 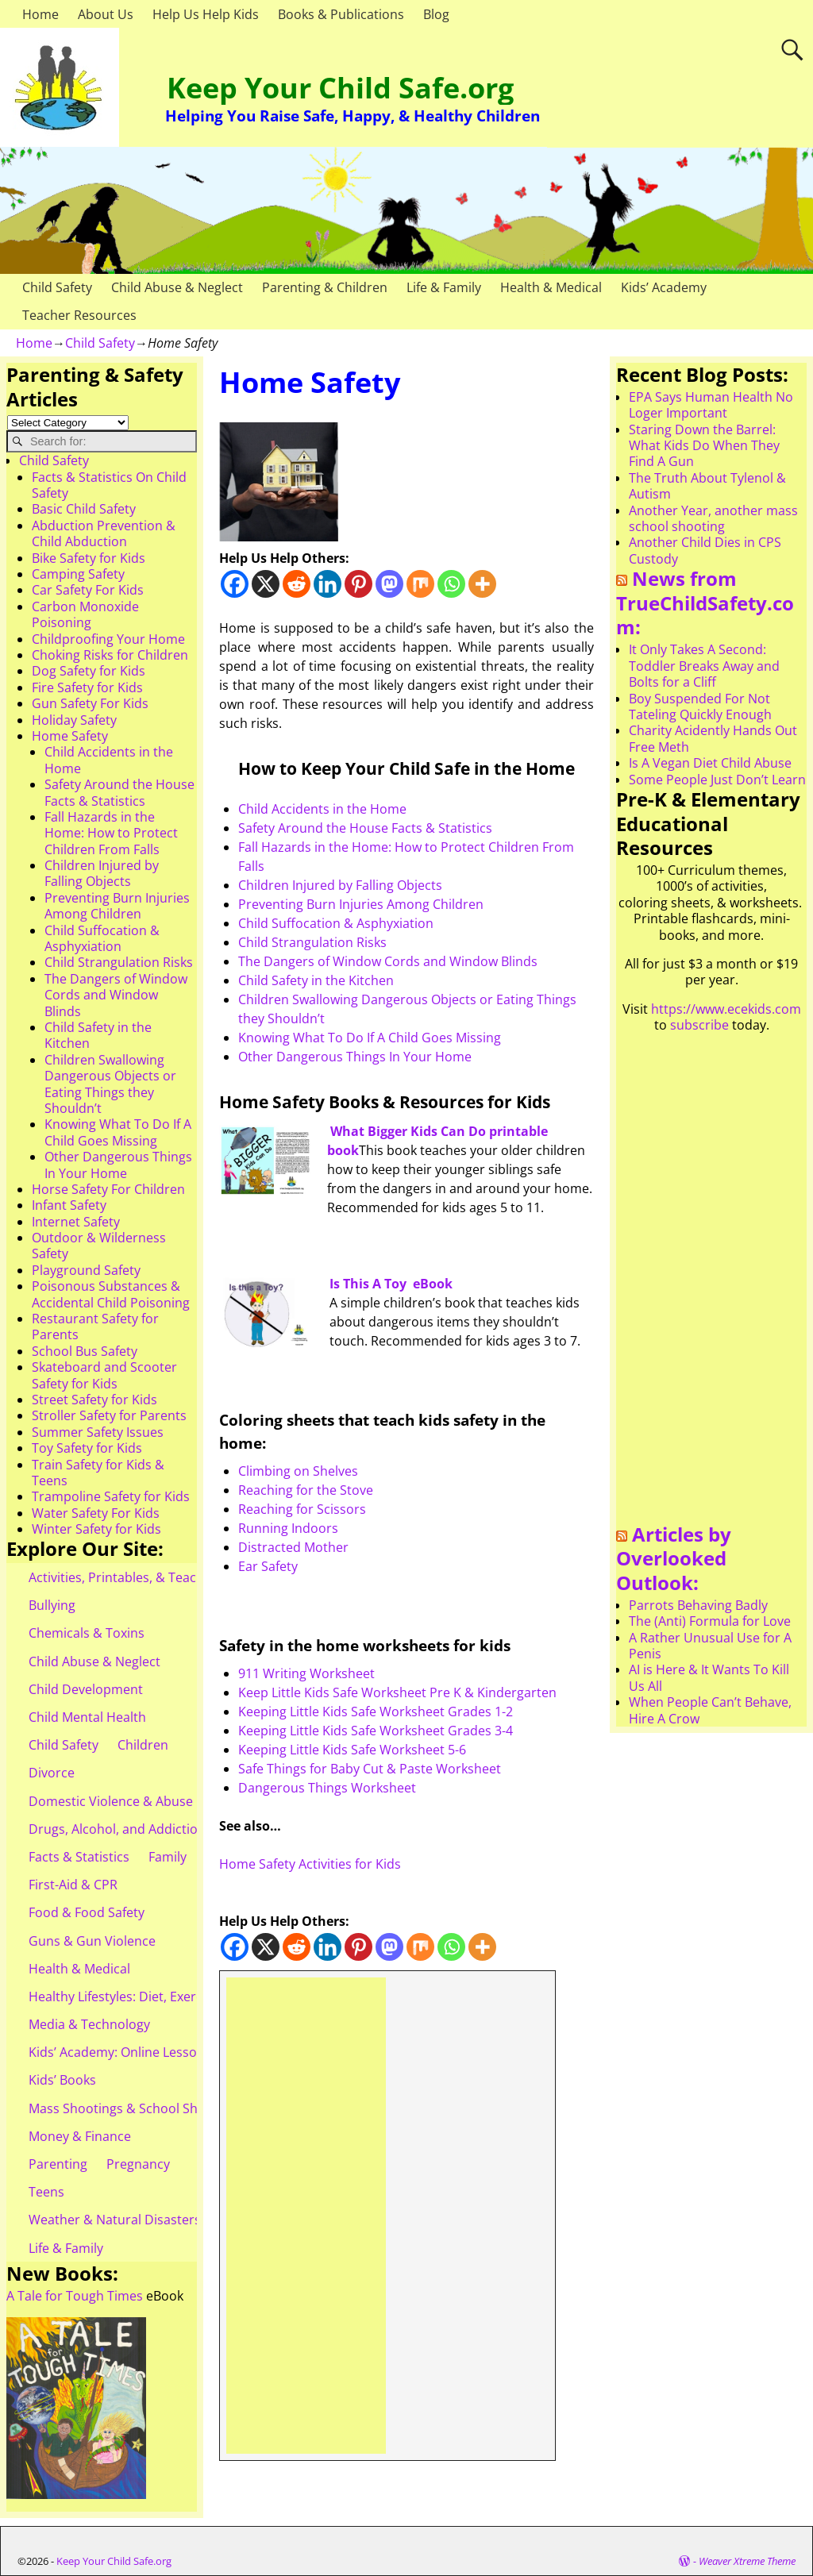 What do you see at coordinates (69, 1205) in the screenshot?
I see `Infant Safety` at bounding box center [69, 1205].